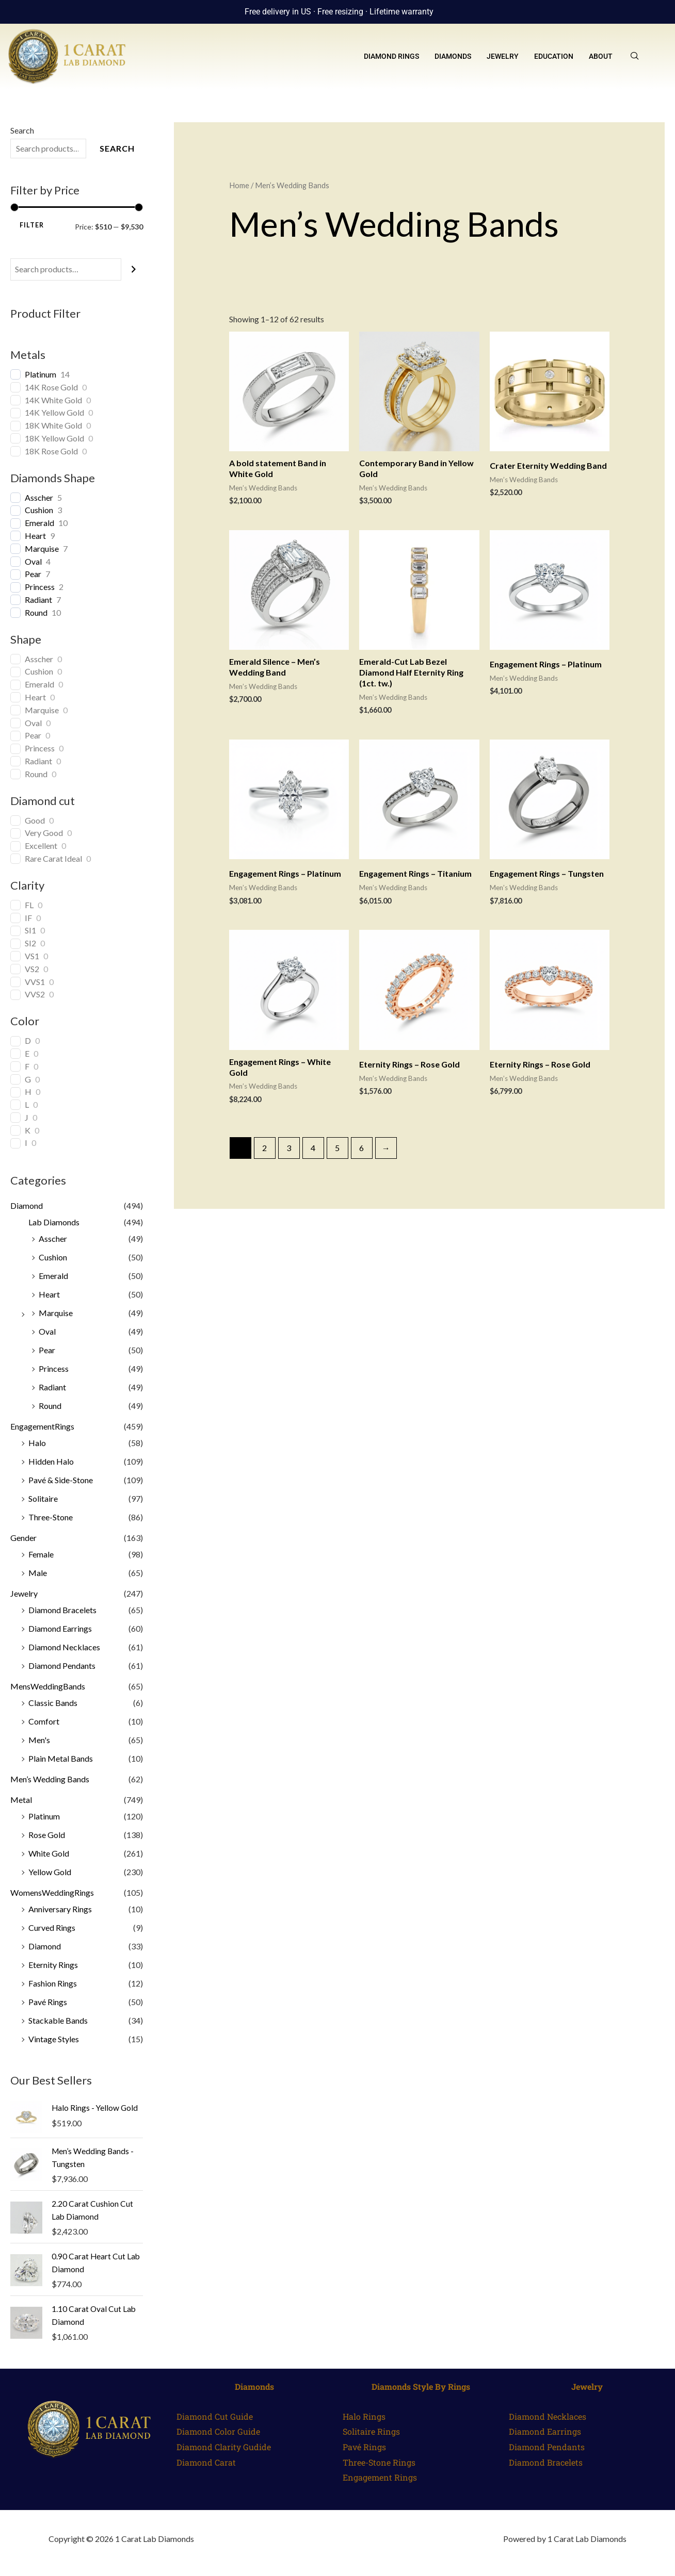 The height and width of the screenshot is (2576, 675). Describe the element at coordinates (32, 969) in the screenshot. I see `VS2` at that location.